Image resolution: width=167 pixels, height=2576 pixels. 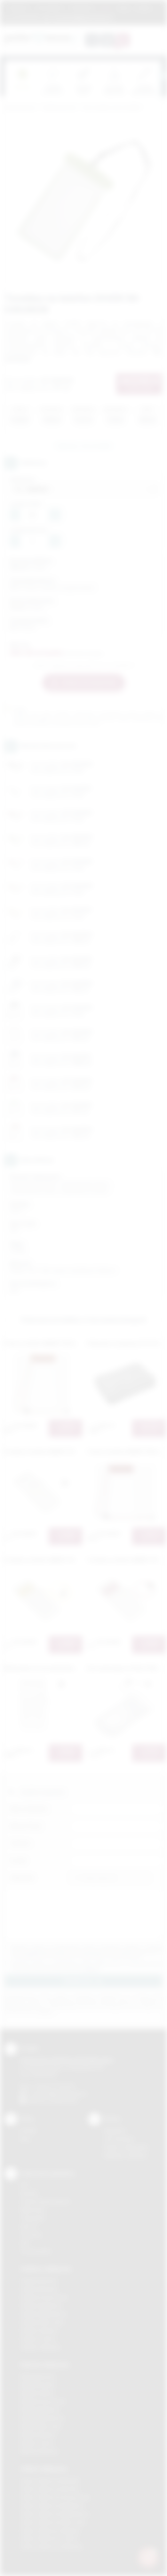 I want to click on Etui na tablet, etui na telefon, so click(x=111, y=107).